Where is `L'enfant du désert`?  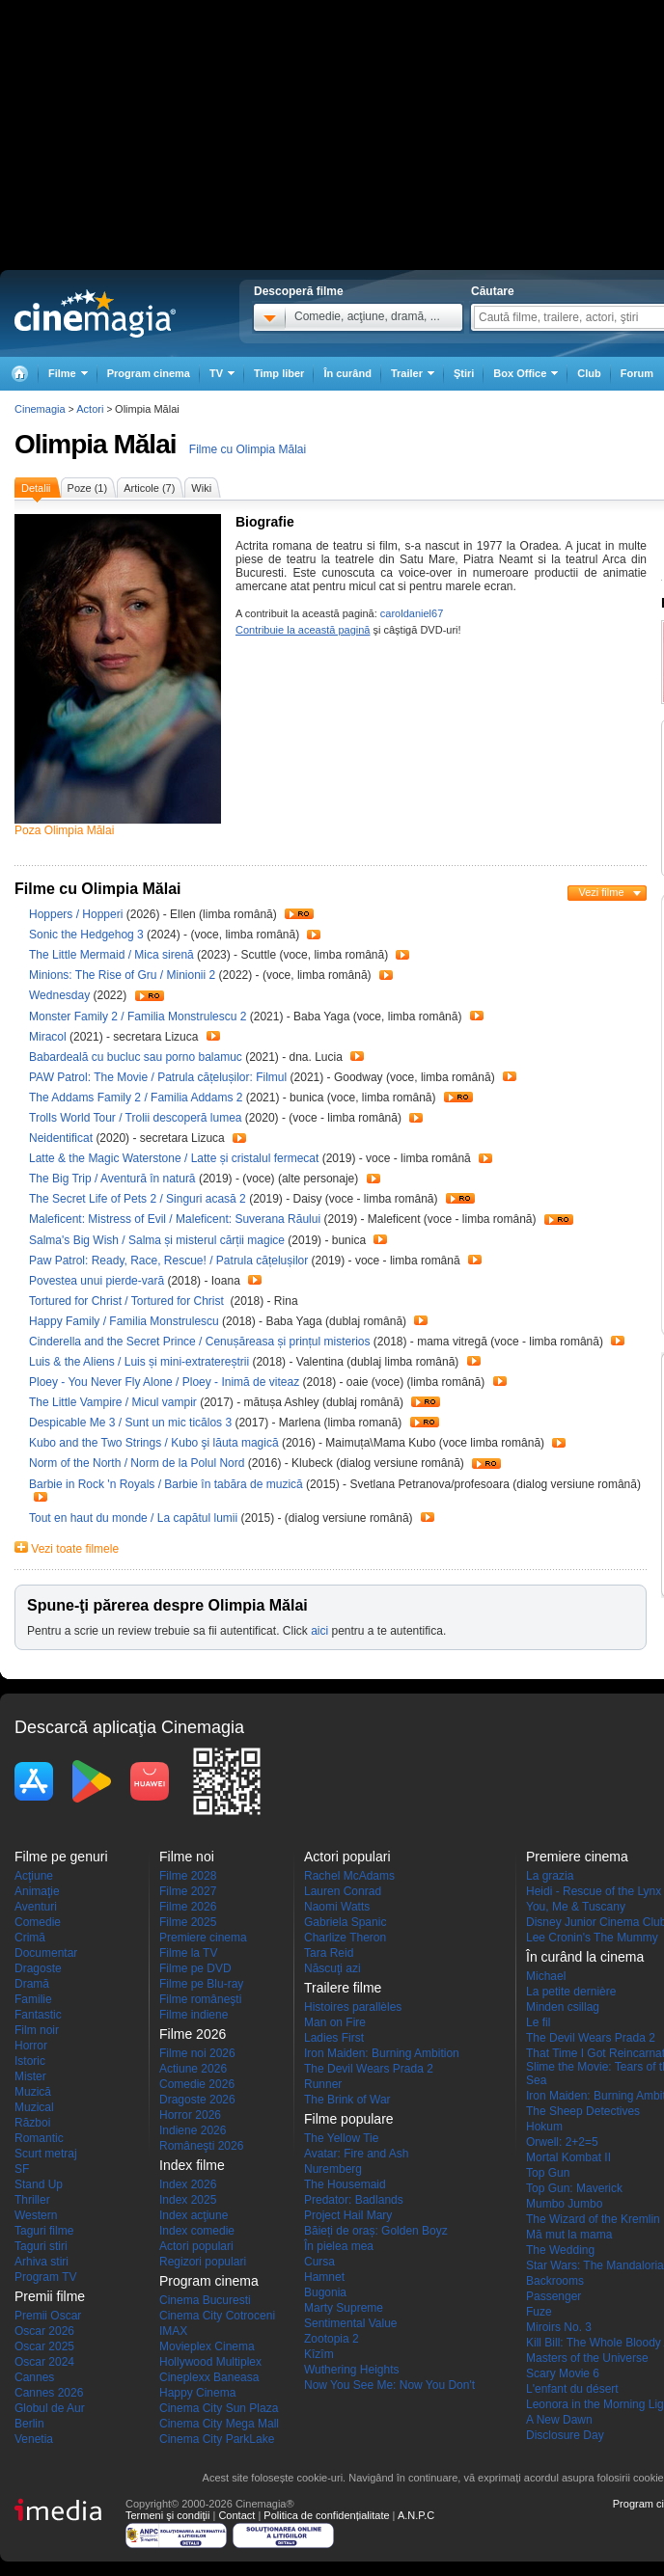
L'enfant du désert is located at coordinates (572, 2389).